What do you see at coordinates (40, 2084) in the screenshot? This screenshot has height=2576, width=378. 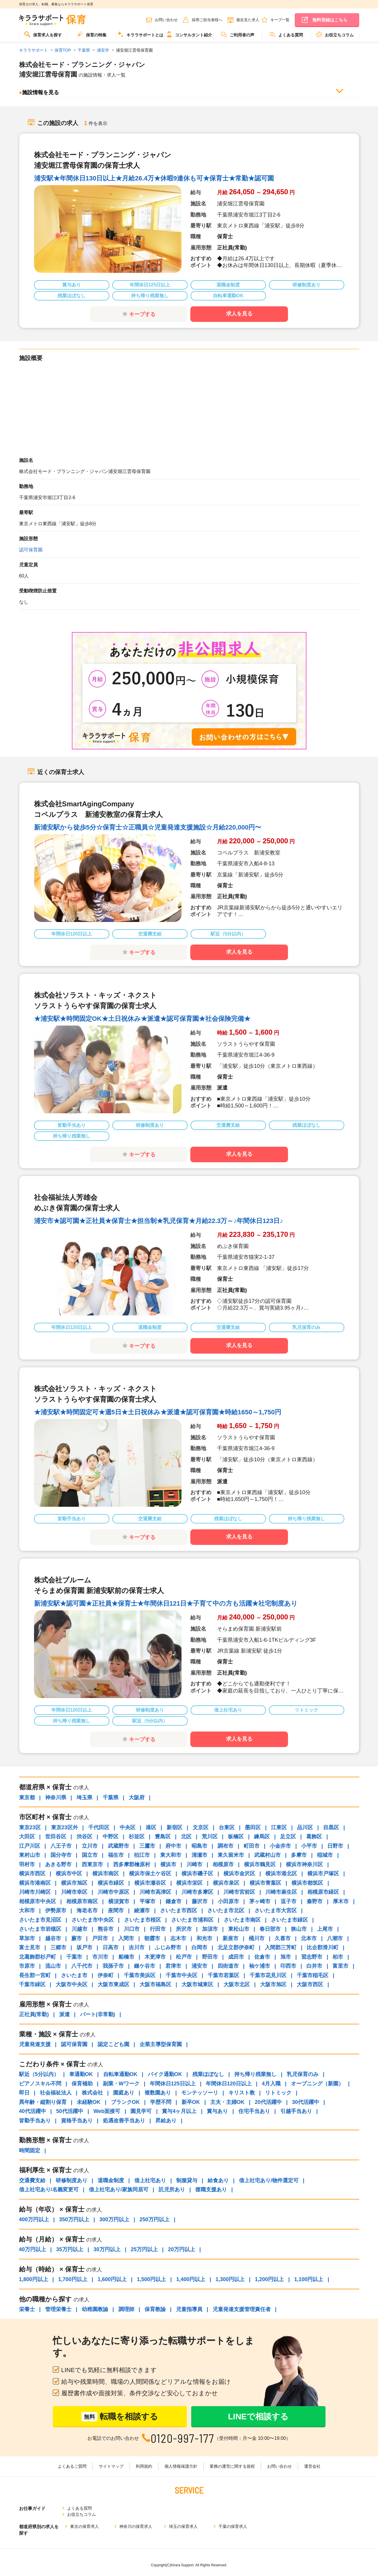 I see `ピアノスキル不問` at bounding box center [40, 2084].